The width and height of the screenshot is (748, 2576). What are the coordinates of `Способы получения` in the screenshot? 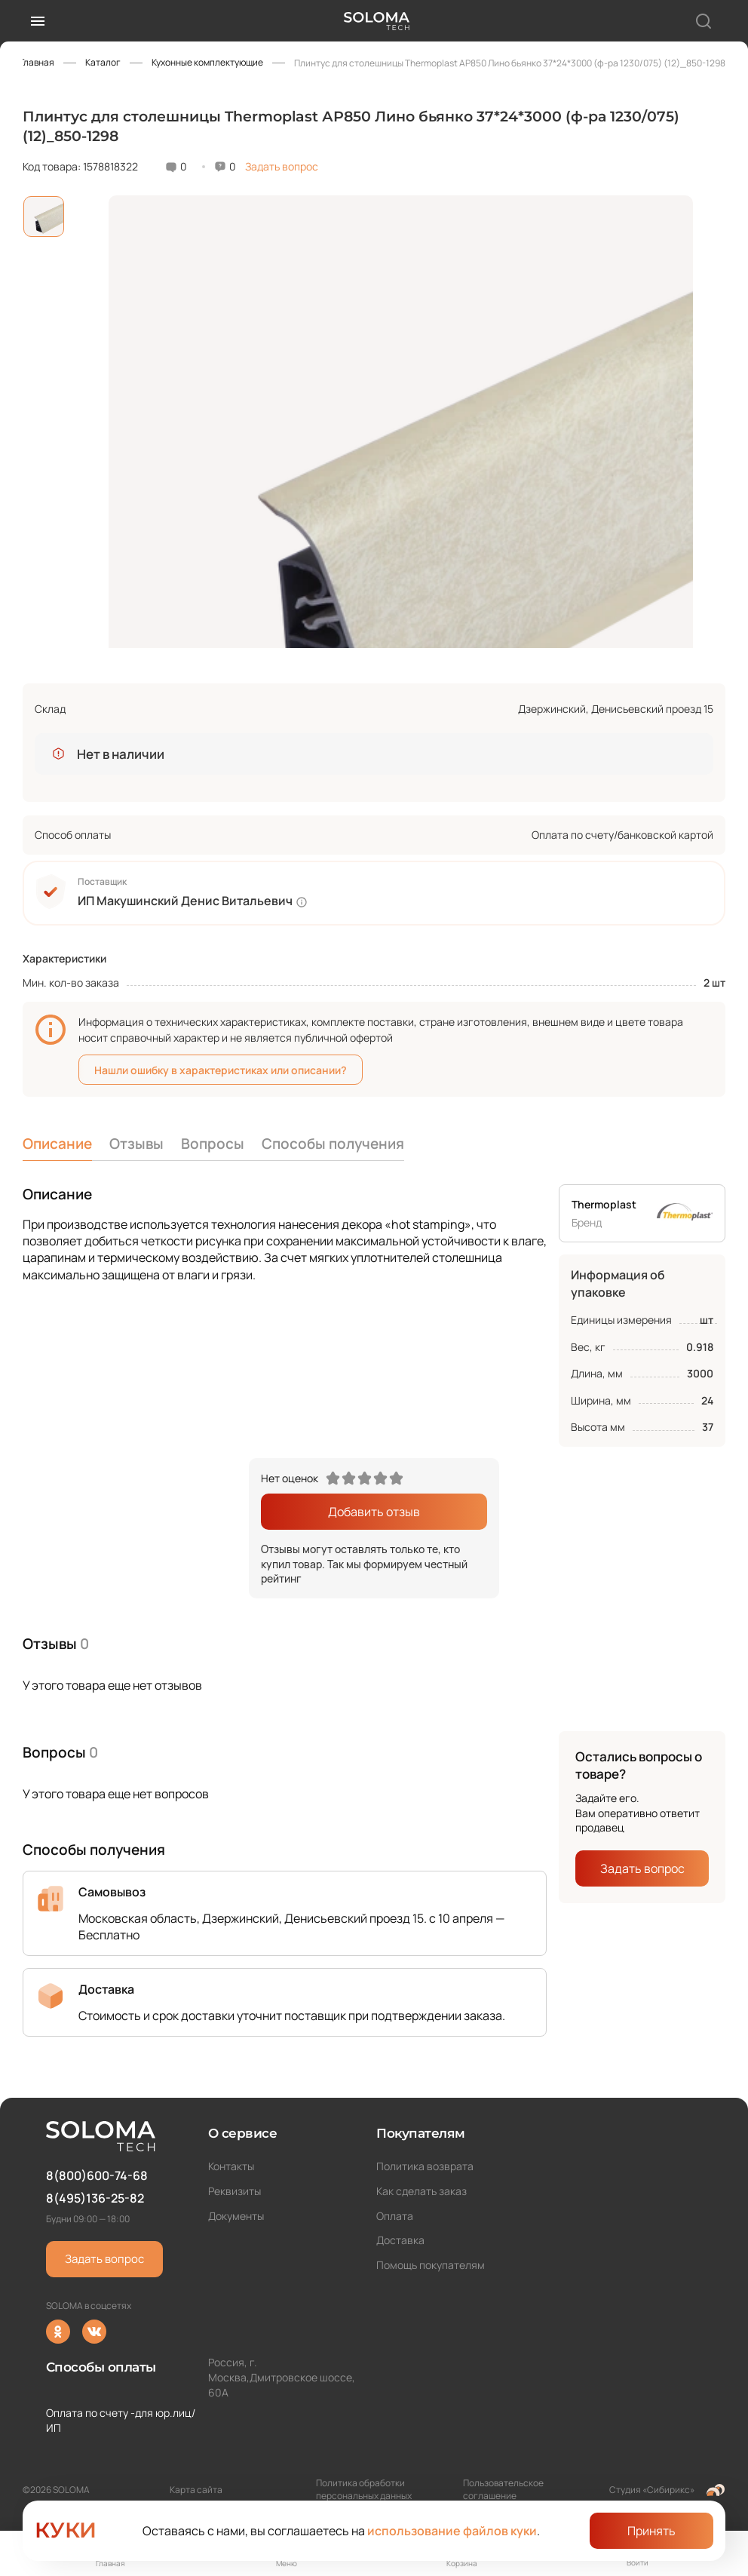 It's located at (333, 1143).